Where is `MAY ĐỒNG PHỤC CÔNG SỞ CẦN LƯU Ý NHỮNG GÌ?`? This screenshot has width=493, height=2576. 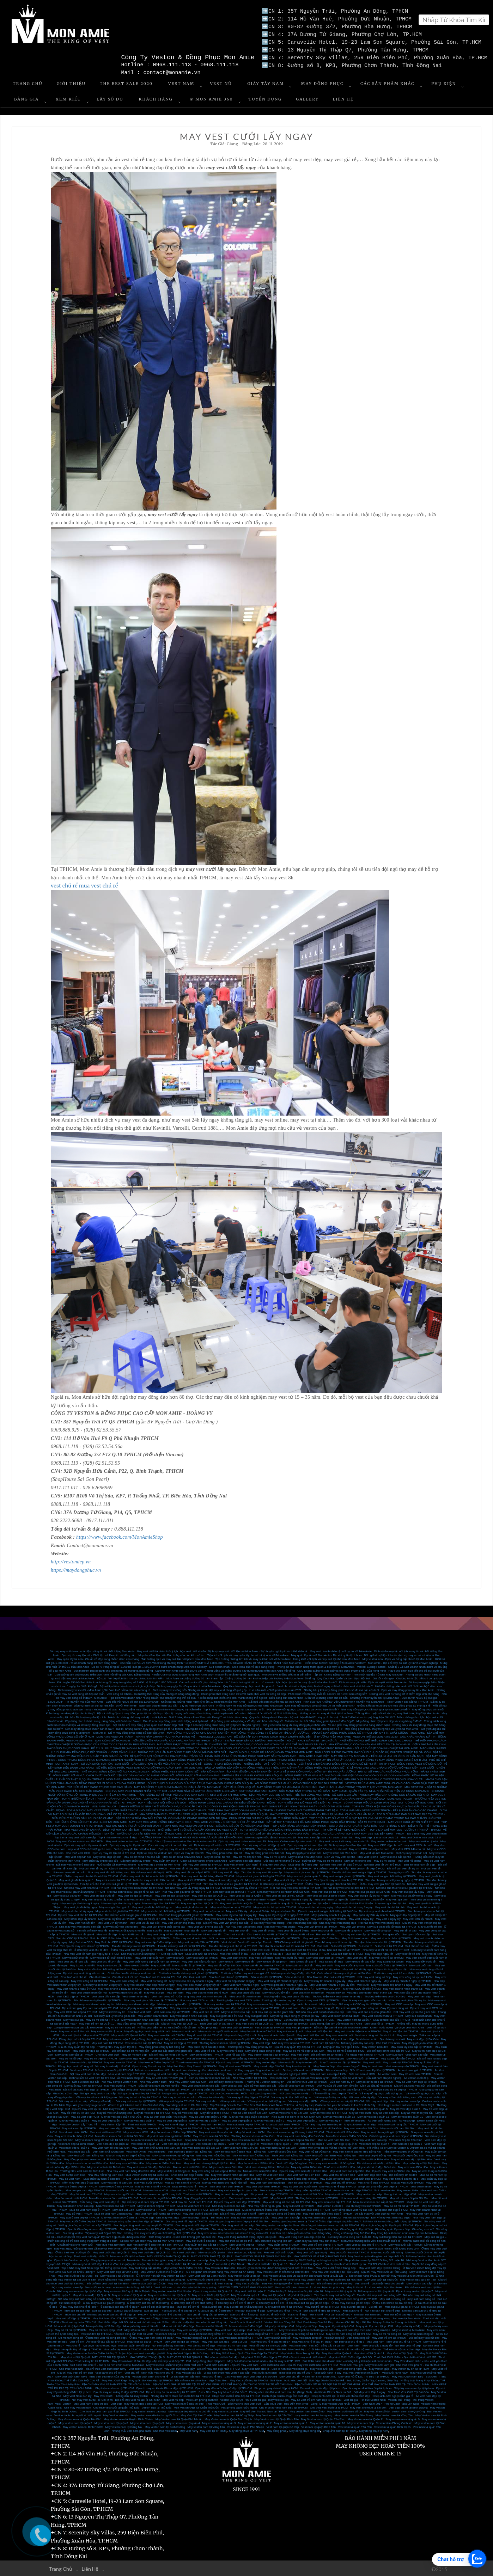
MAY ĐỒNG PHỤC CÔNG SỞ CẦN LƯU Ý NHỮNG GÌ? is located at coordinates (192, 1743).